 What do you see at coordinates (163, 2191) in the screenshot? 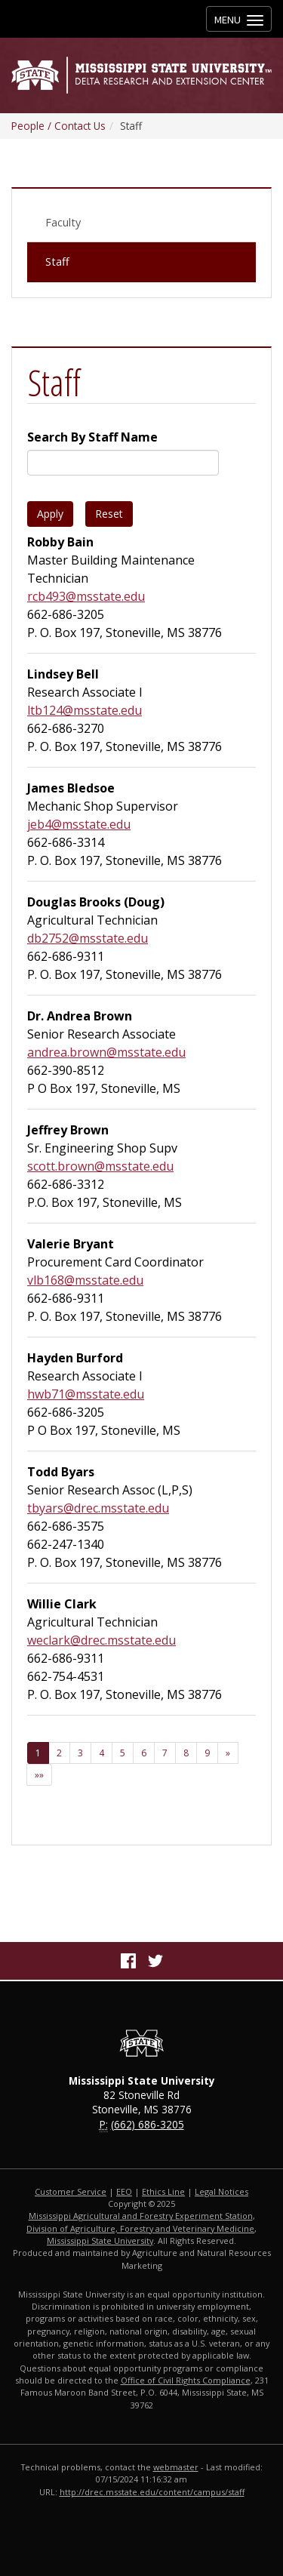
I see `Ethics Line` at bounding box center [163, 2191].